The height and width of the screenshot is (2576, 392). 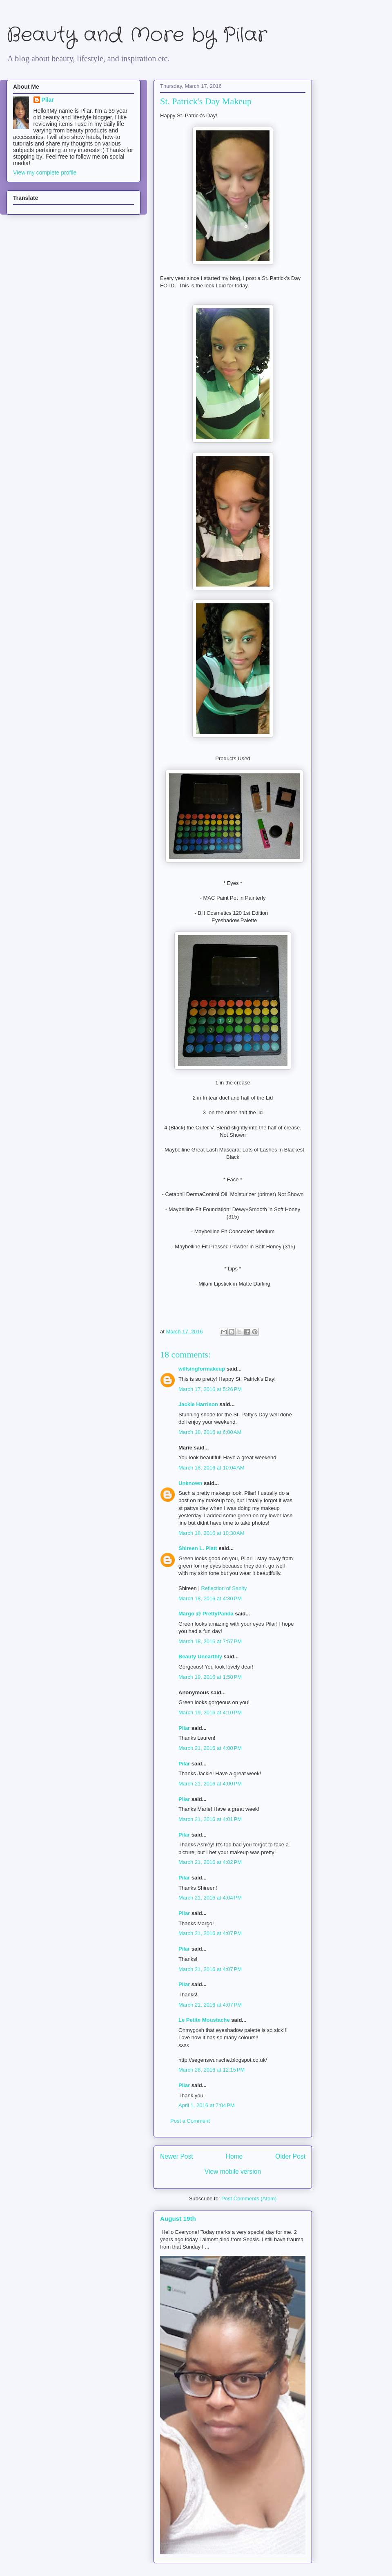 I want to click on willsingformakeup, so click(x=201, y=1369).